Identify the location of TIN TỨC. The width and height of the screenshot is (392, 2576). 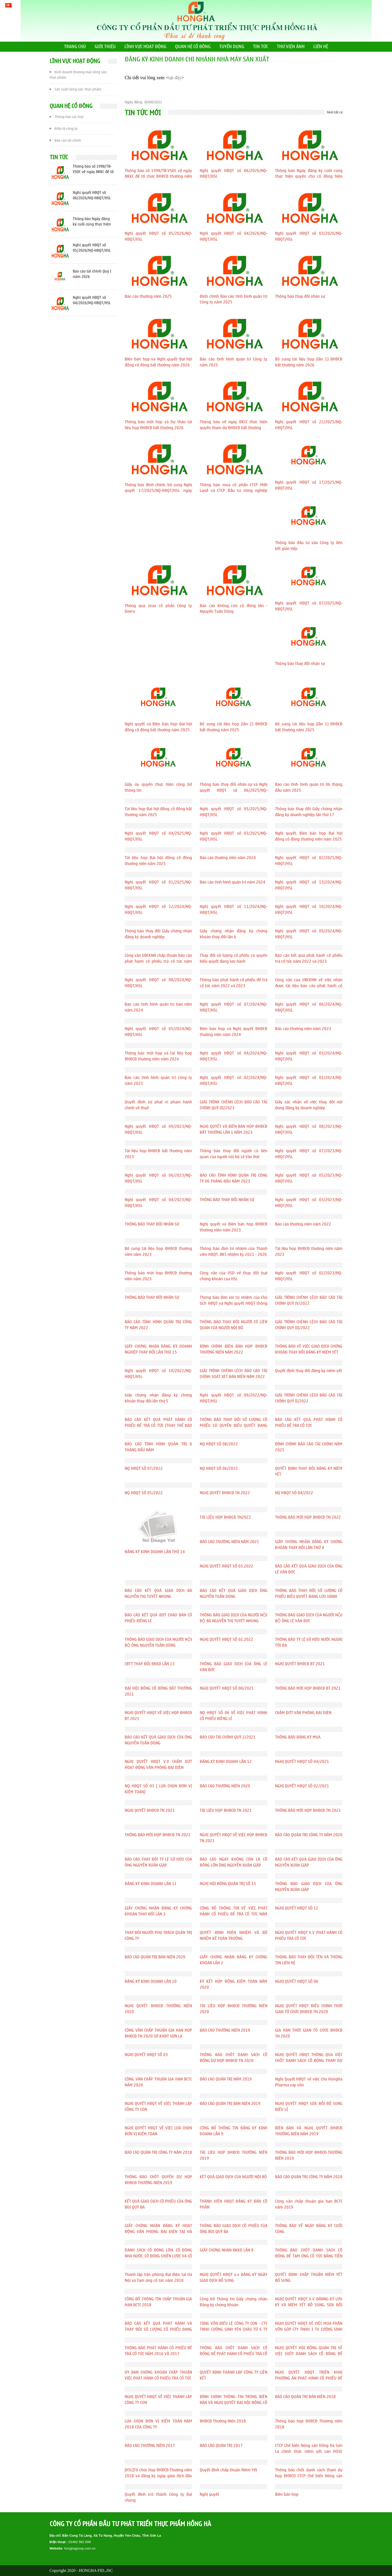
(260, 46).